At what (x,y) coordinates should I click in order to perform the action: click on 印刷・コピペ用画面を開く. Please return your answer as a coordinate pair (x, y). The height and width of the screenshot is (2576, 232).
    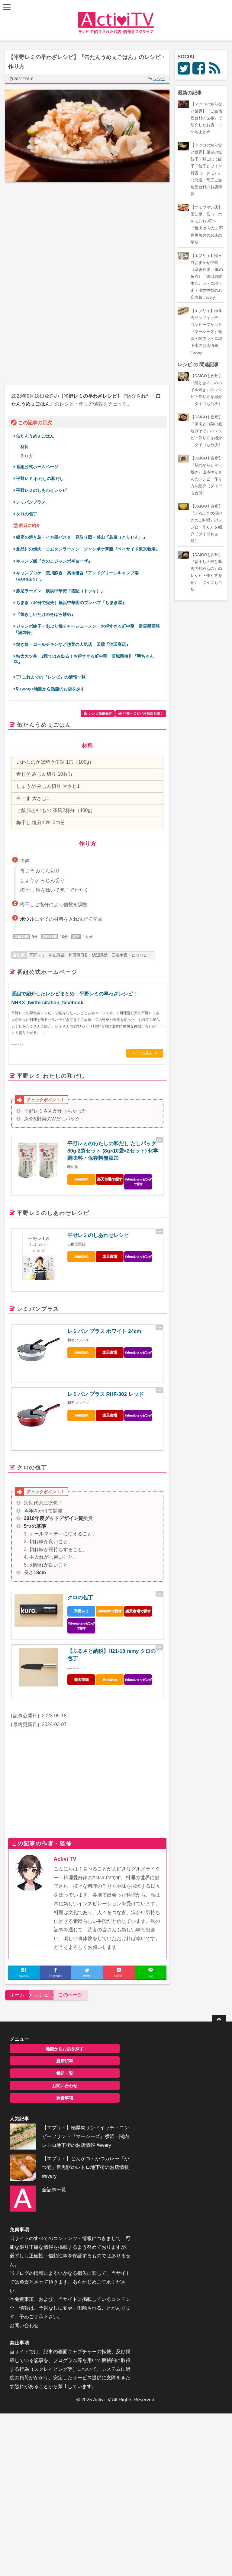
    Looking at the image, I should click on (143, 713).